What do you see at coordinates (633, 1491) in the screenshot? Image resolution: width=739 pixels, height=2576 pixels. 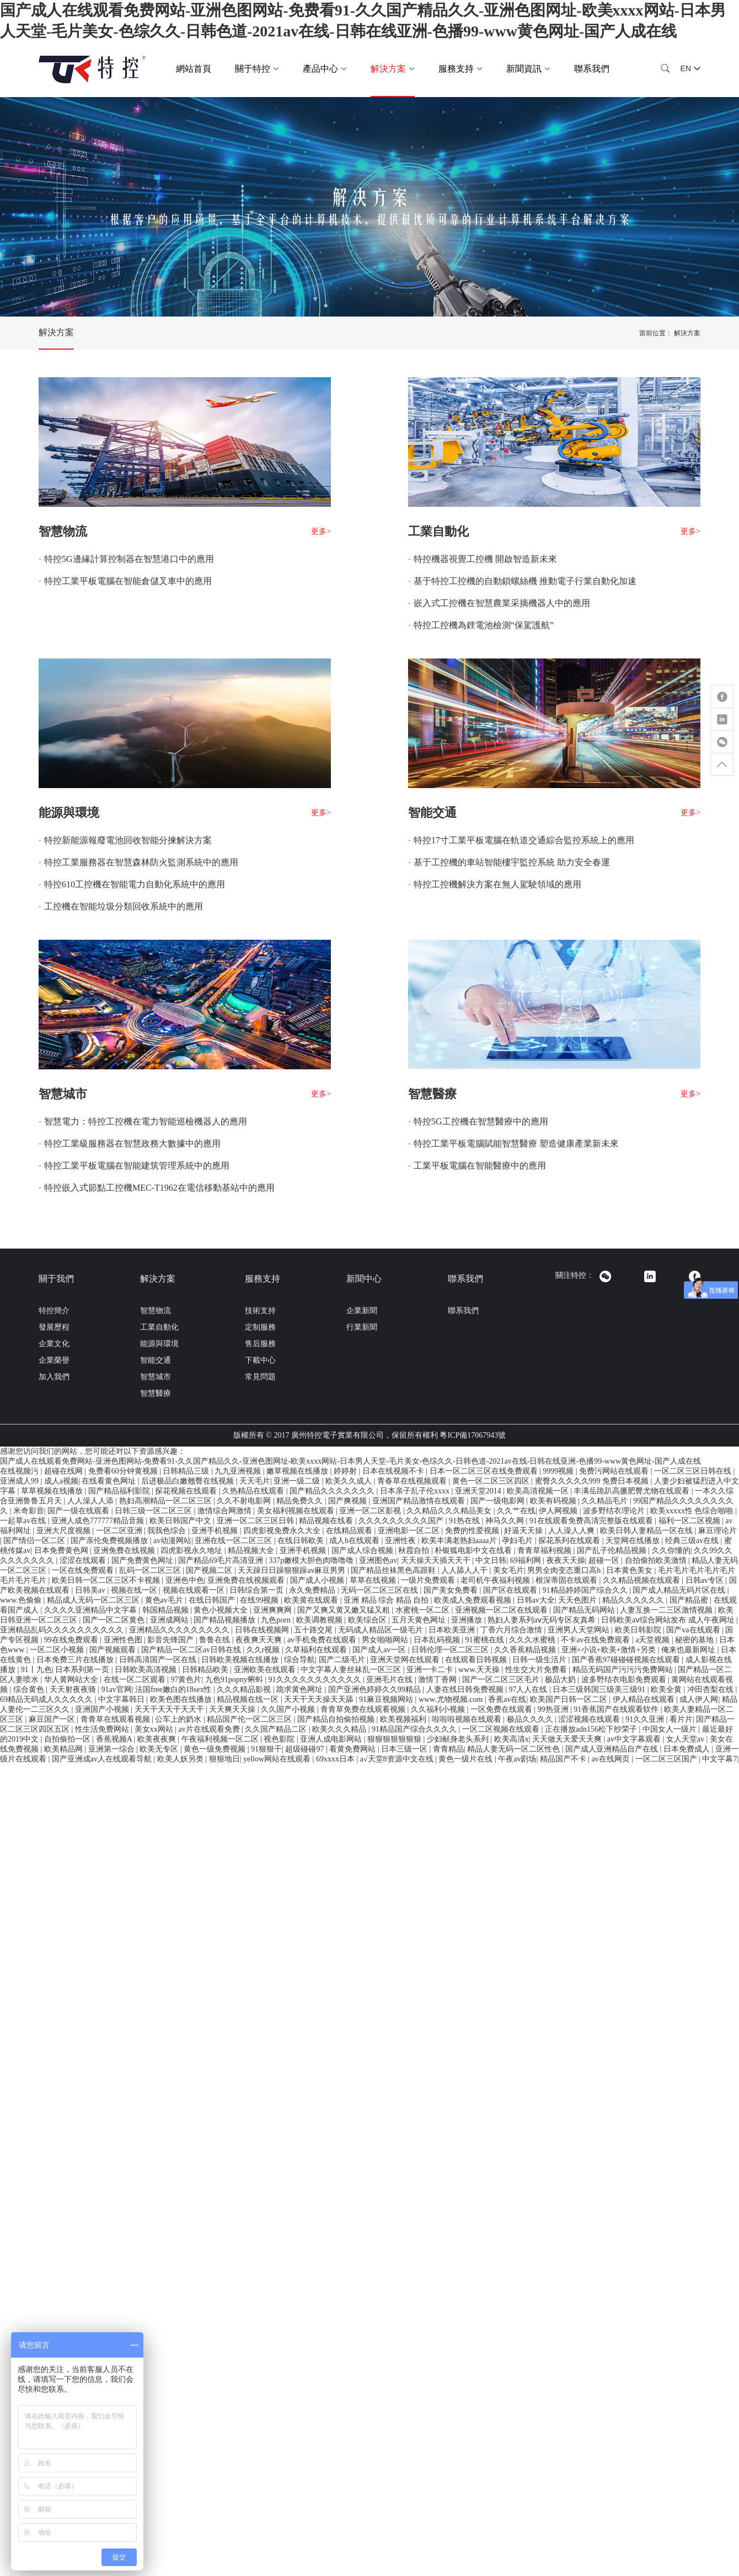 I see `丰满岳跪趴高撅肥臀尤物在线观看` at bounding box center [633, 1491].